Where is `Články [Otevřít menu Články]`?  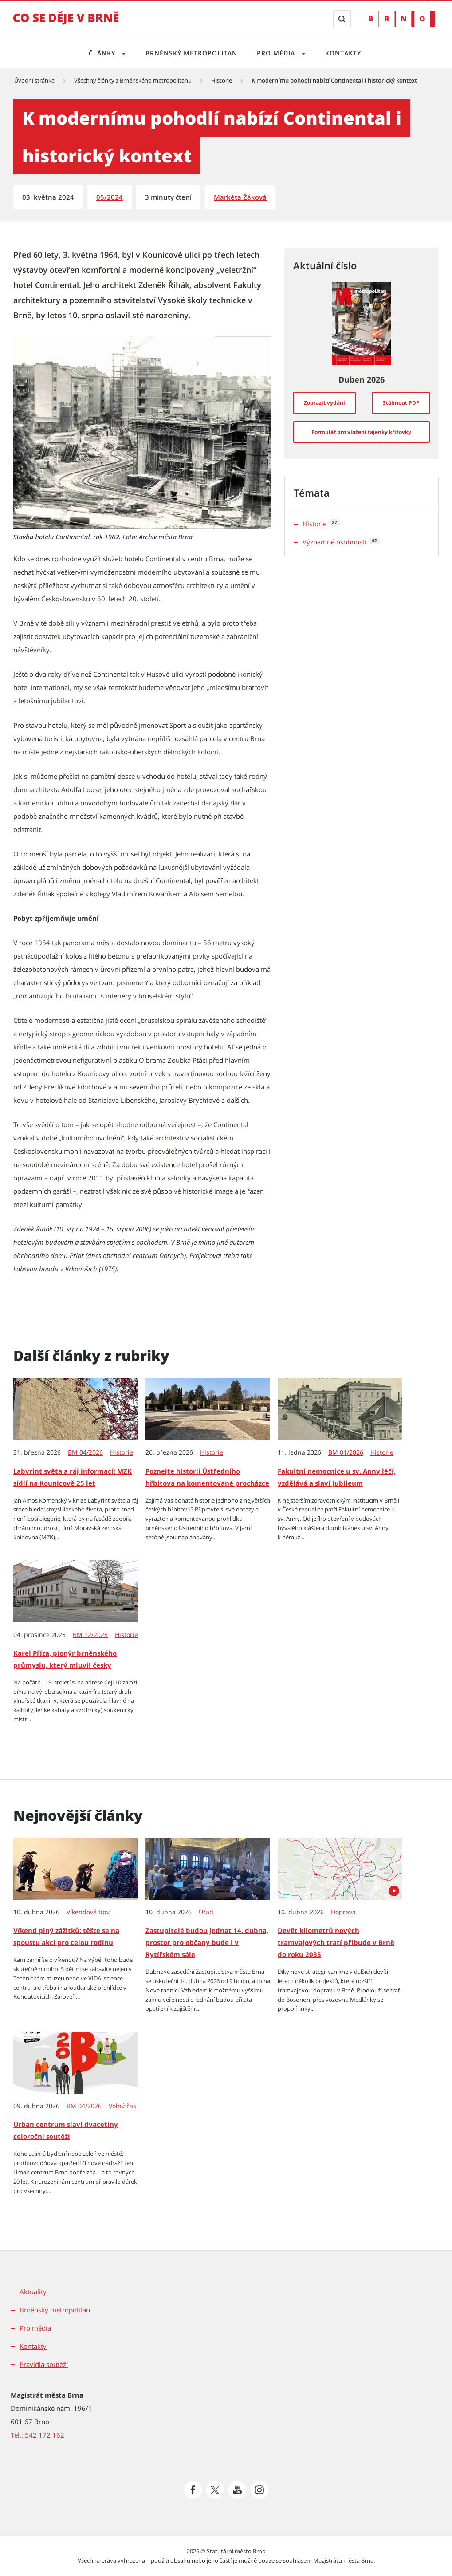 Články [Otevřít menu Články] is located at coordinates (100, 53).